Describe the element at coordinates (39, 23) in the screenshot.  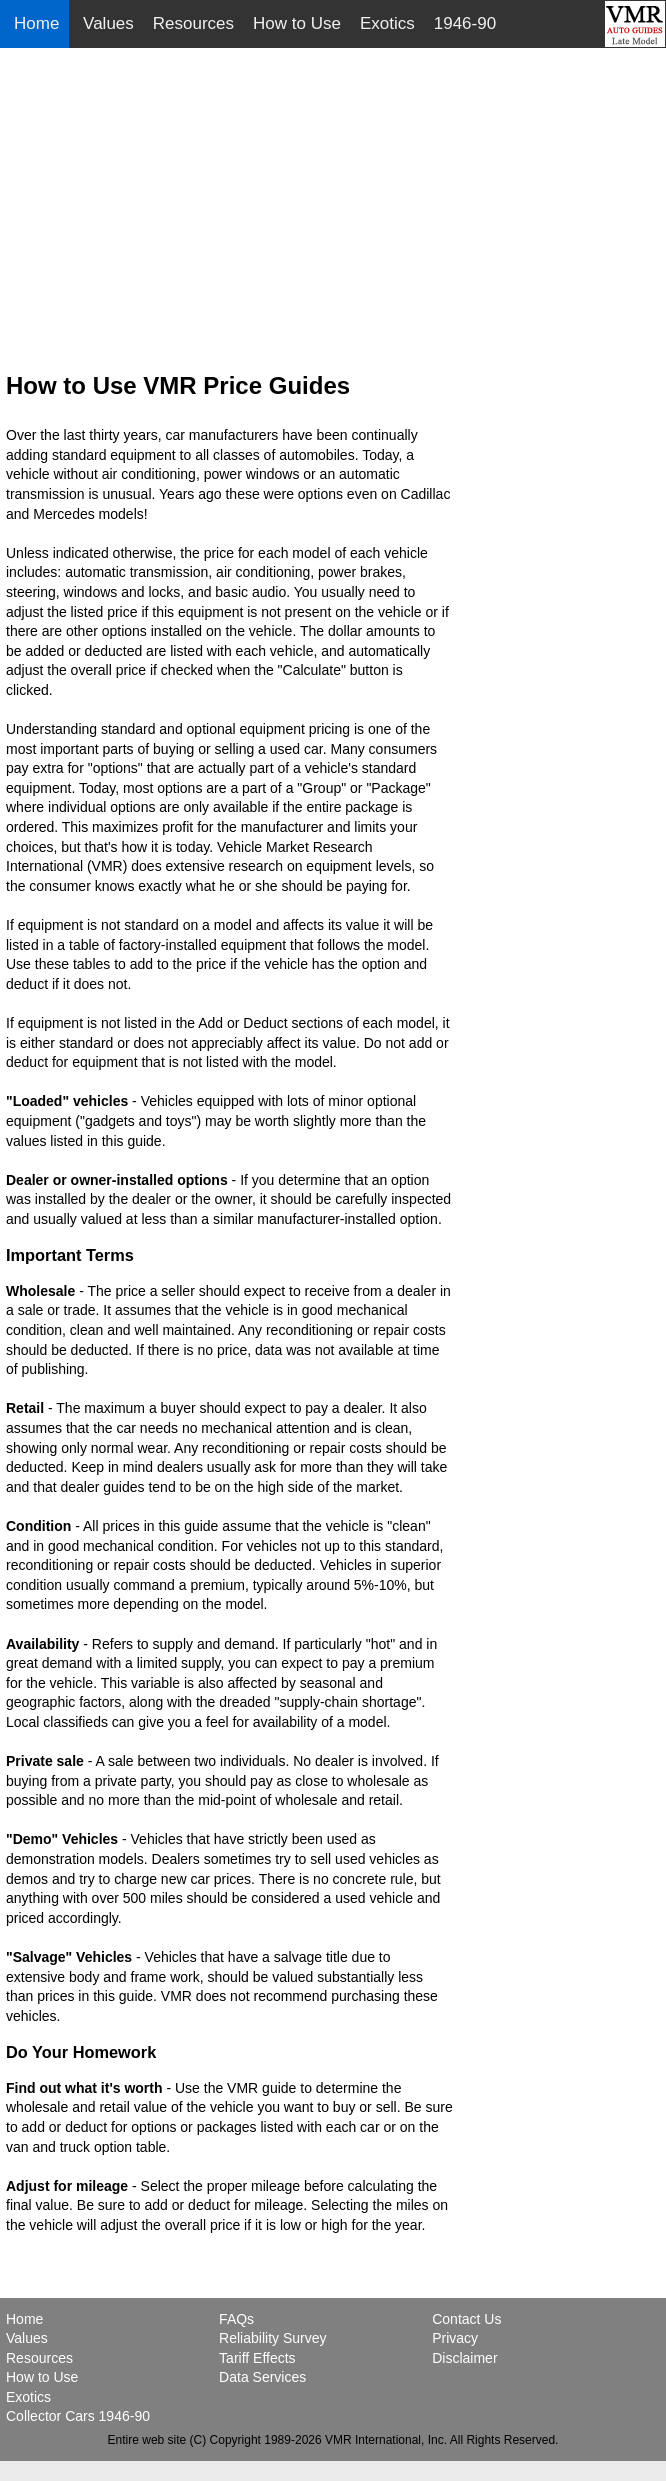
I see `Home` at that location.